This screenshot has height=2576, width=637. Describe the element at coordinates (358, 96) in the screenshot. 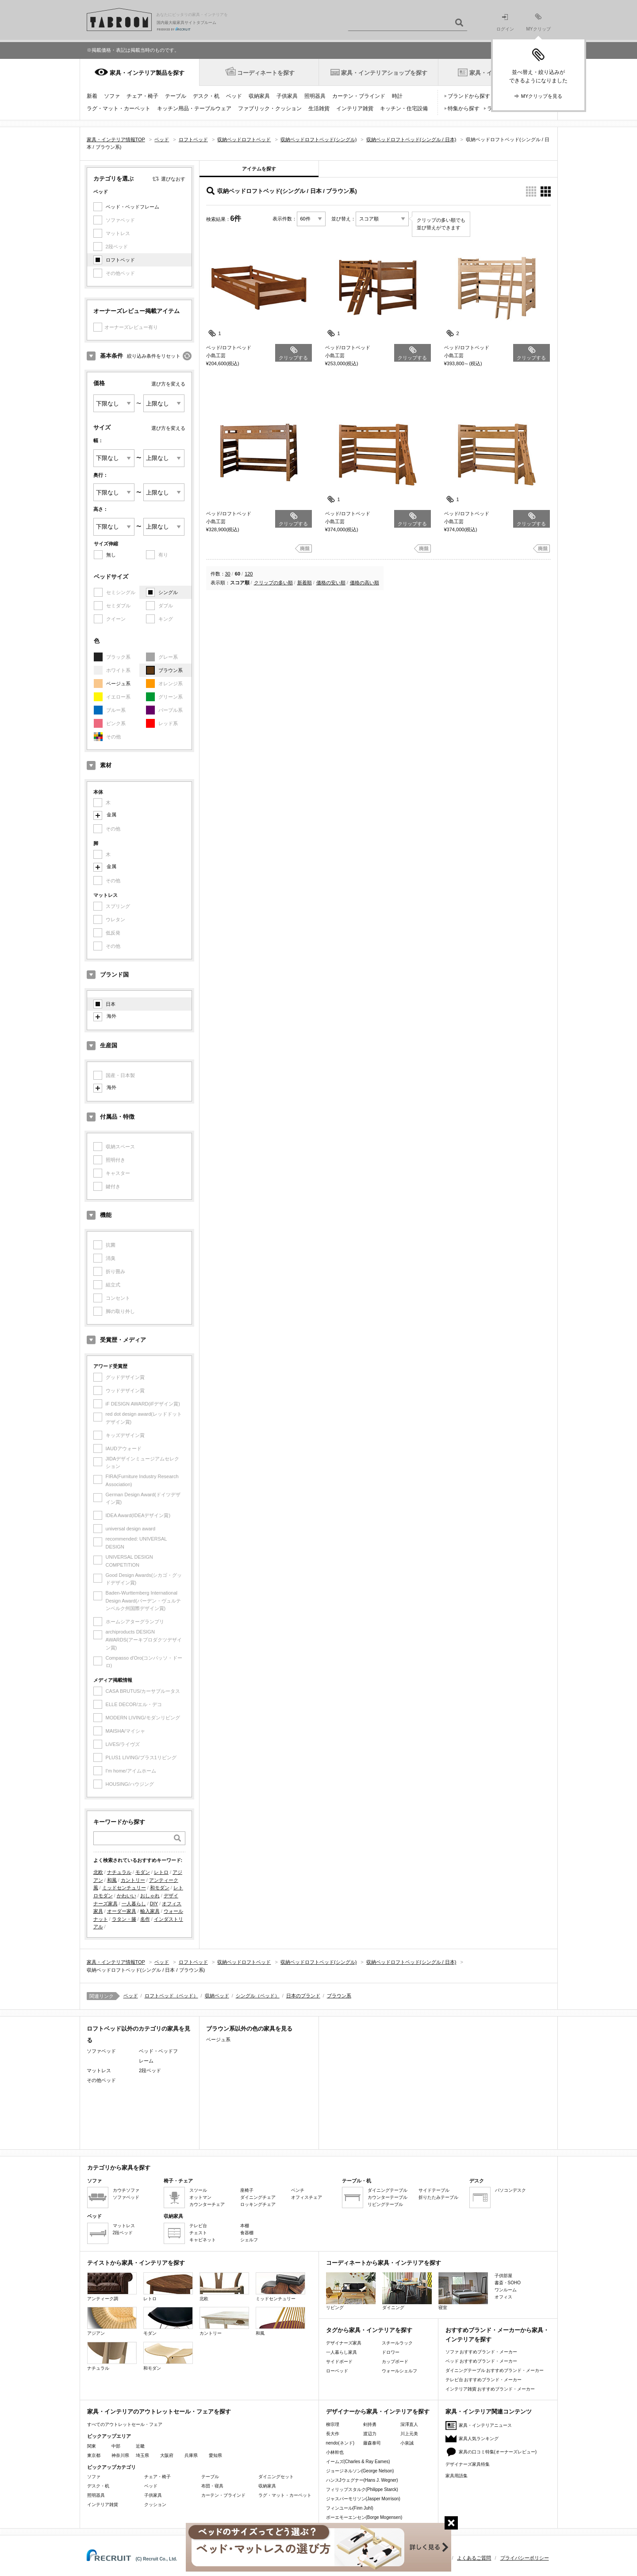

I see `カーテン・ブラインド` at that location.